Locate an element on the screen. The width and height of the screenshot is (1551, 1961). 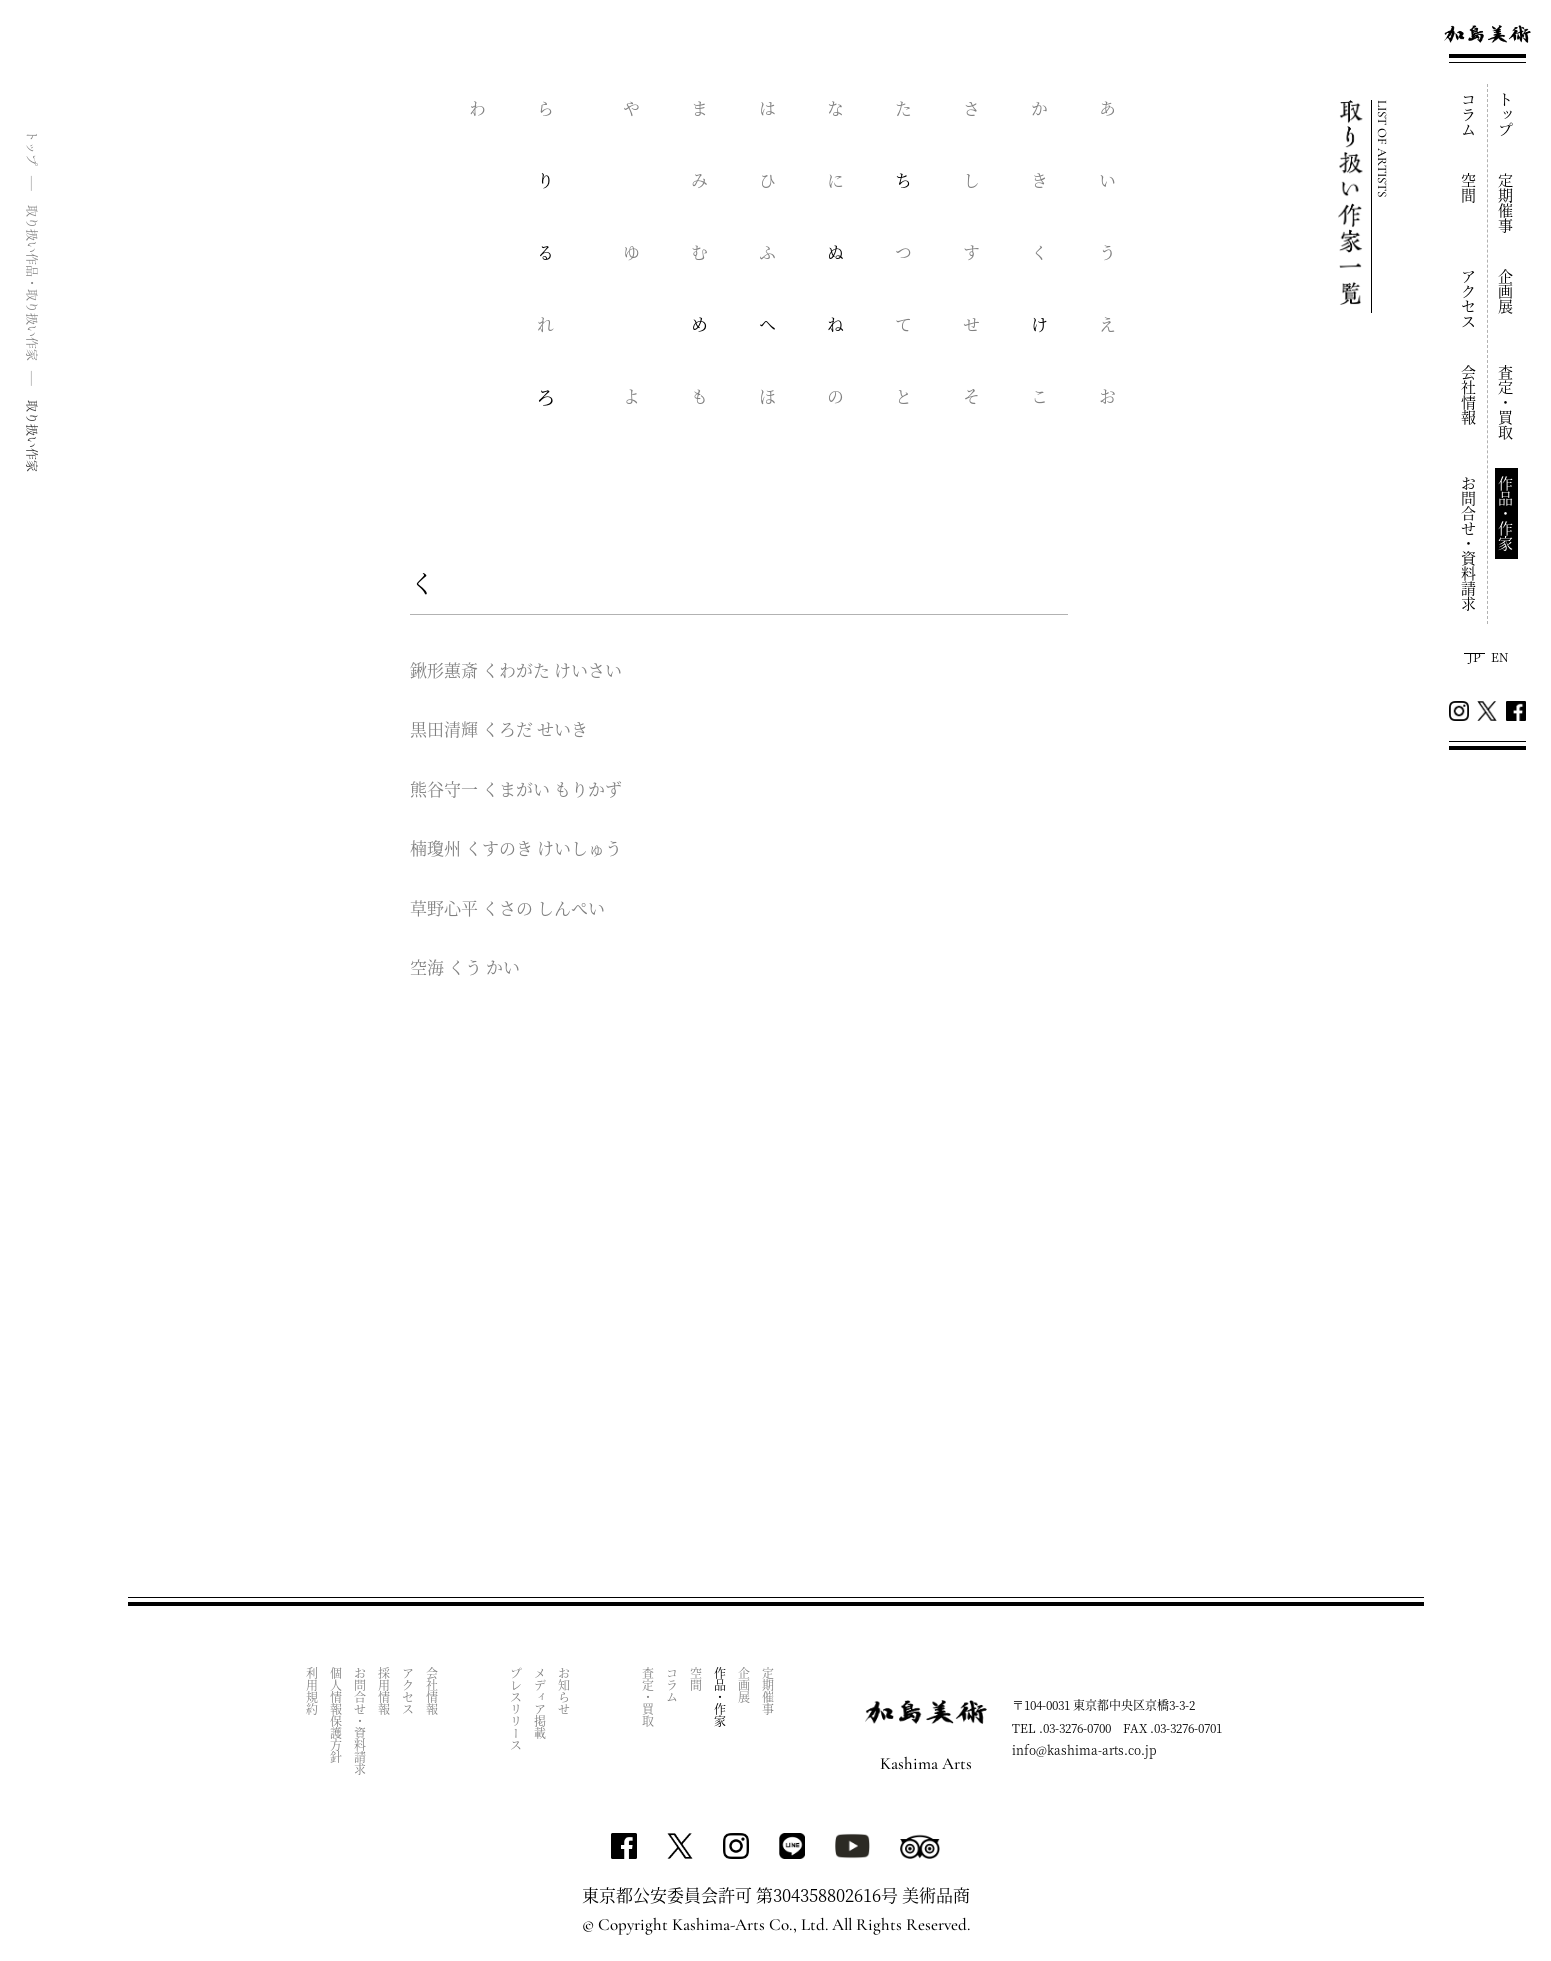
メディア掲載 is located at coordinates (540, 1703).